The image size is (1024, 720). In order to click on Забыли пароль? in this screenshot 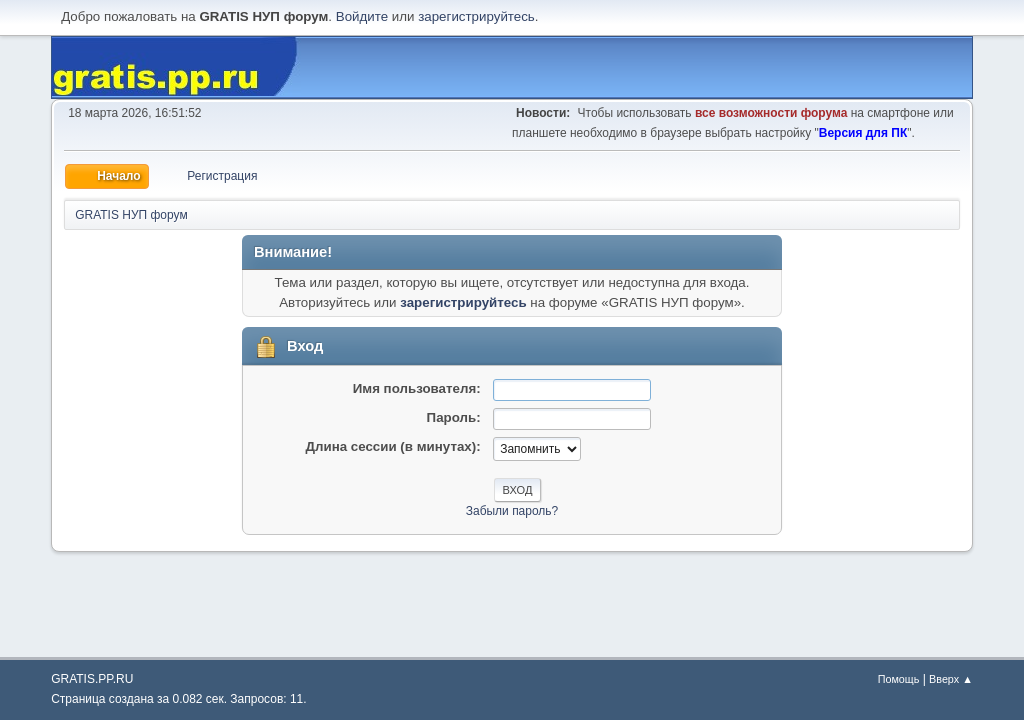, I will do `click(512, 511)`.